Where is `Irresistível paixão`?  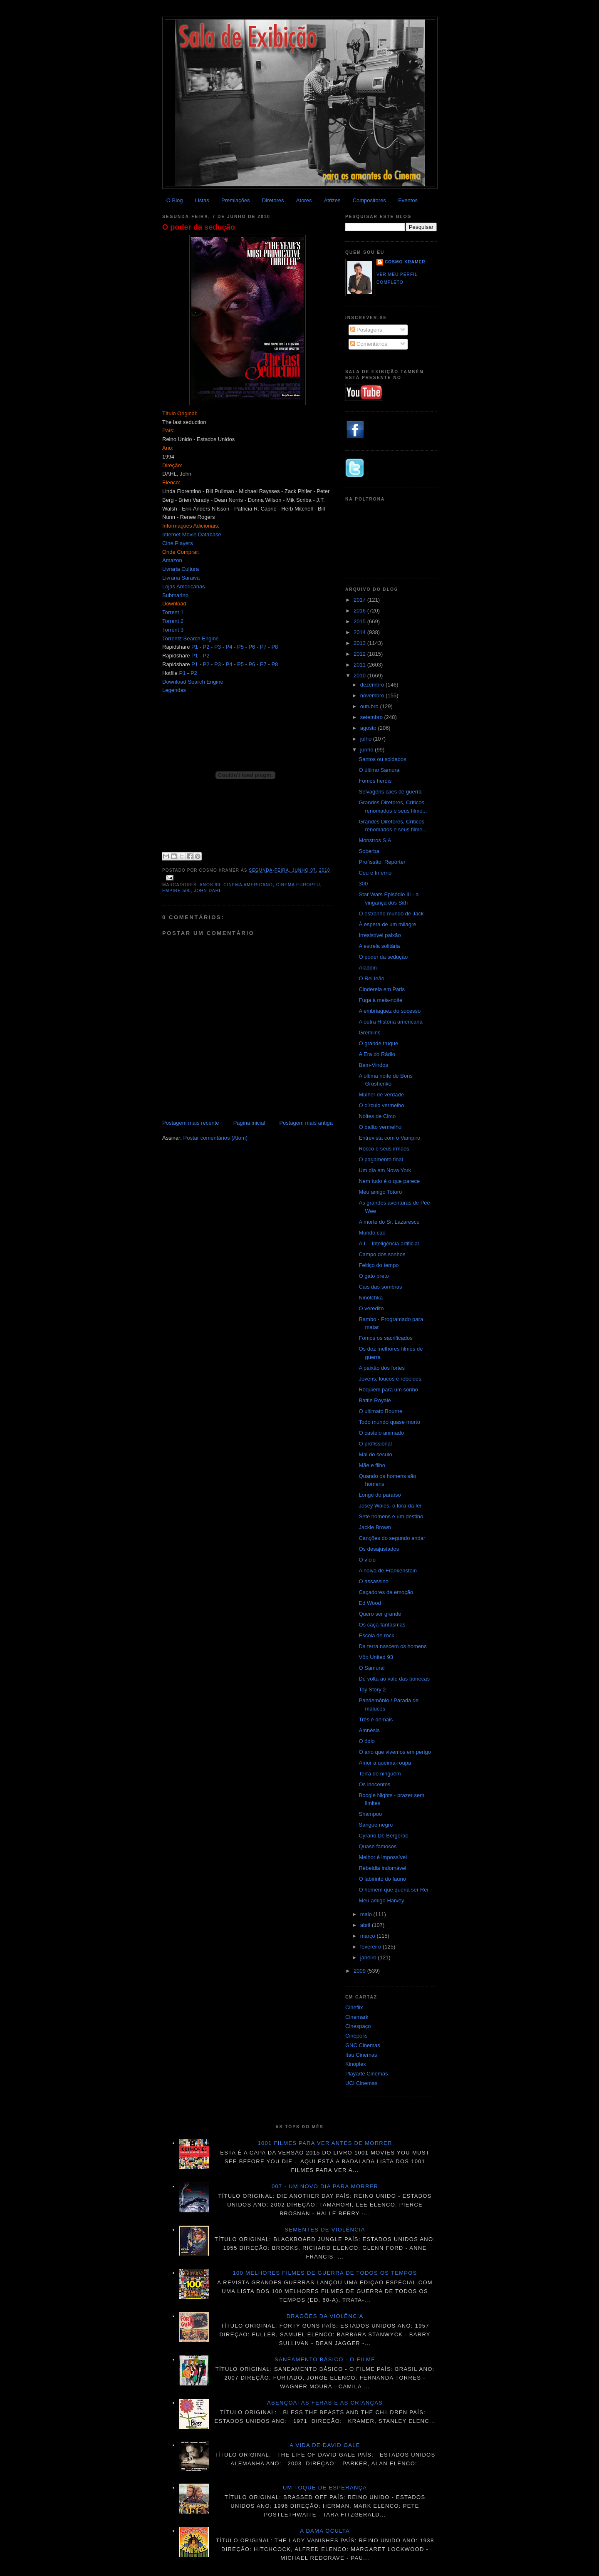 Irresistível paixão is located at coordinates (380, 935).